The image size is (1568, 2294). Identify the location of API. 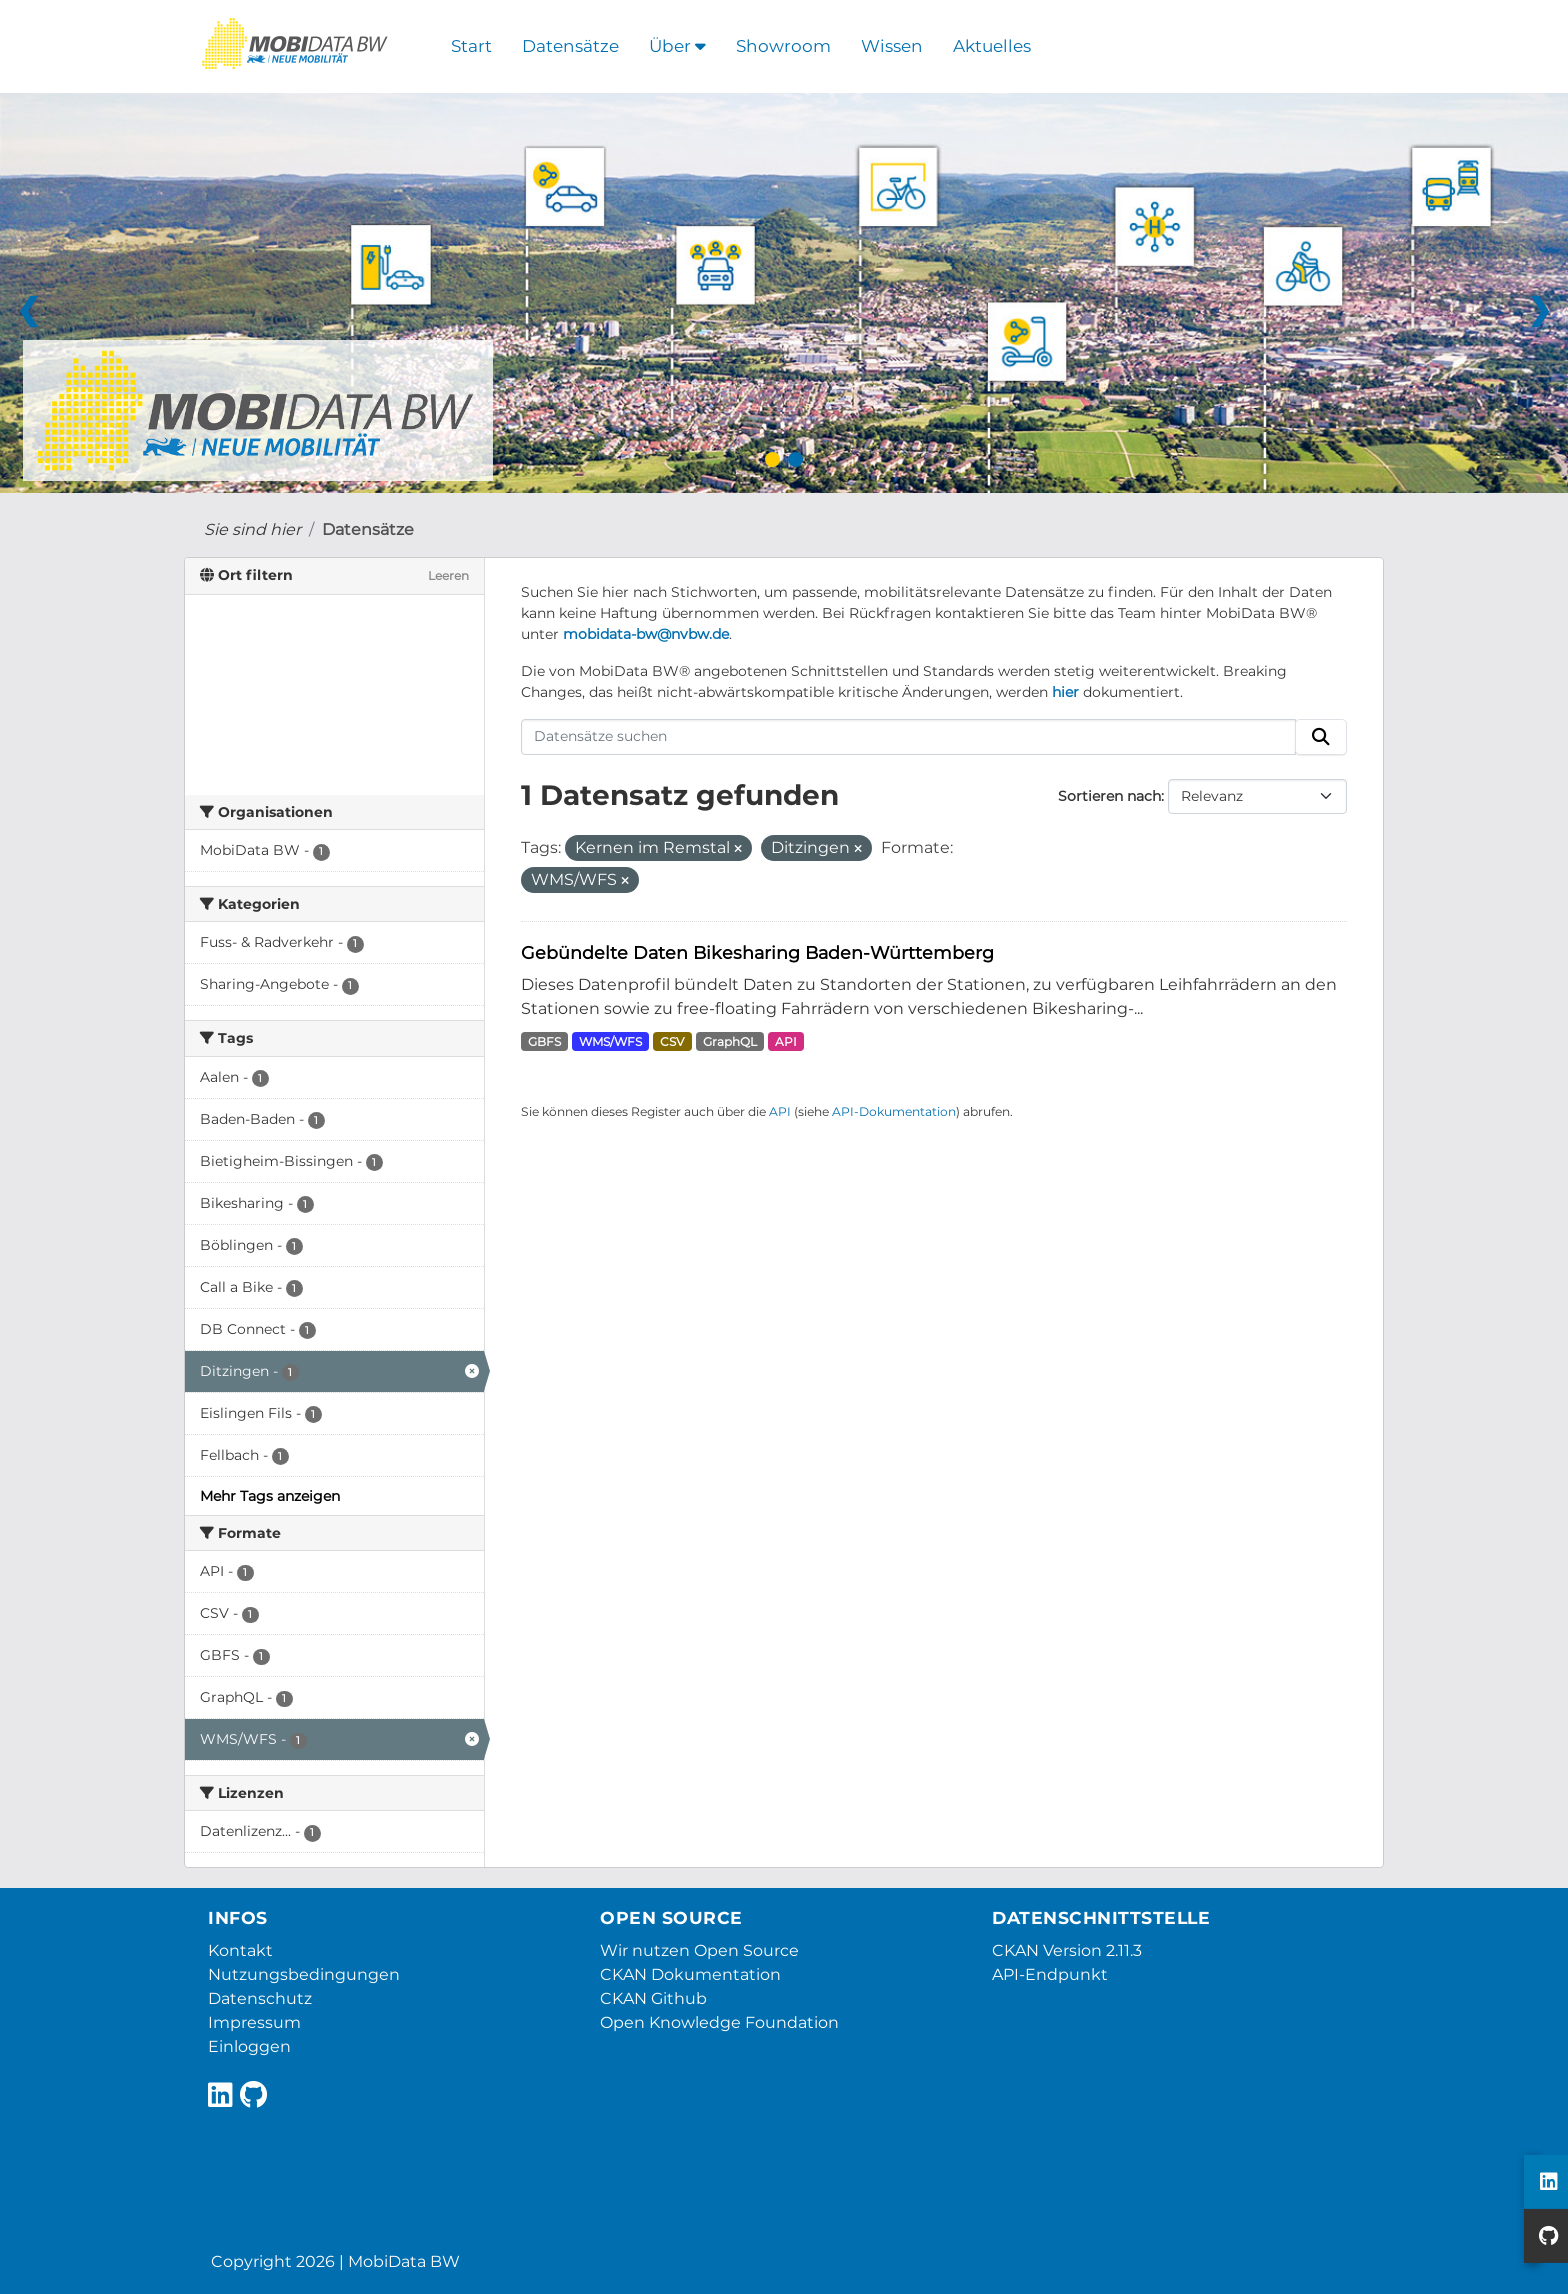
(786, 1041).